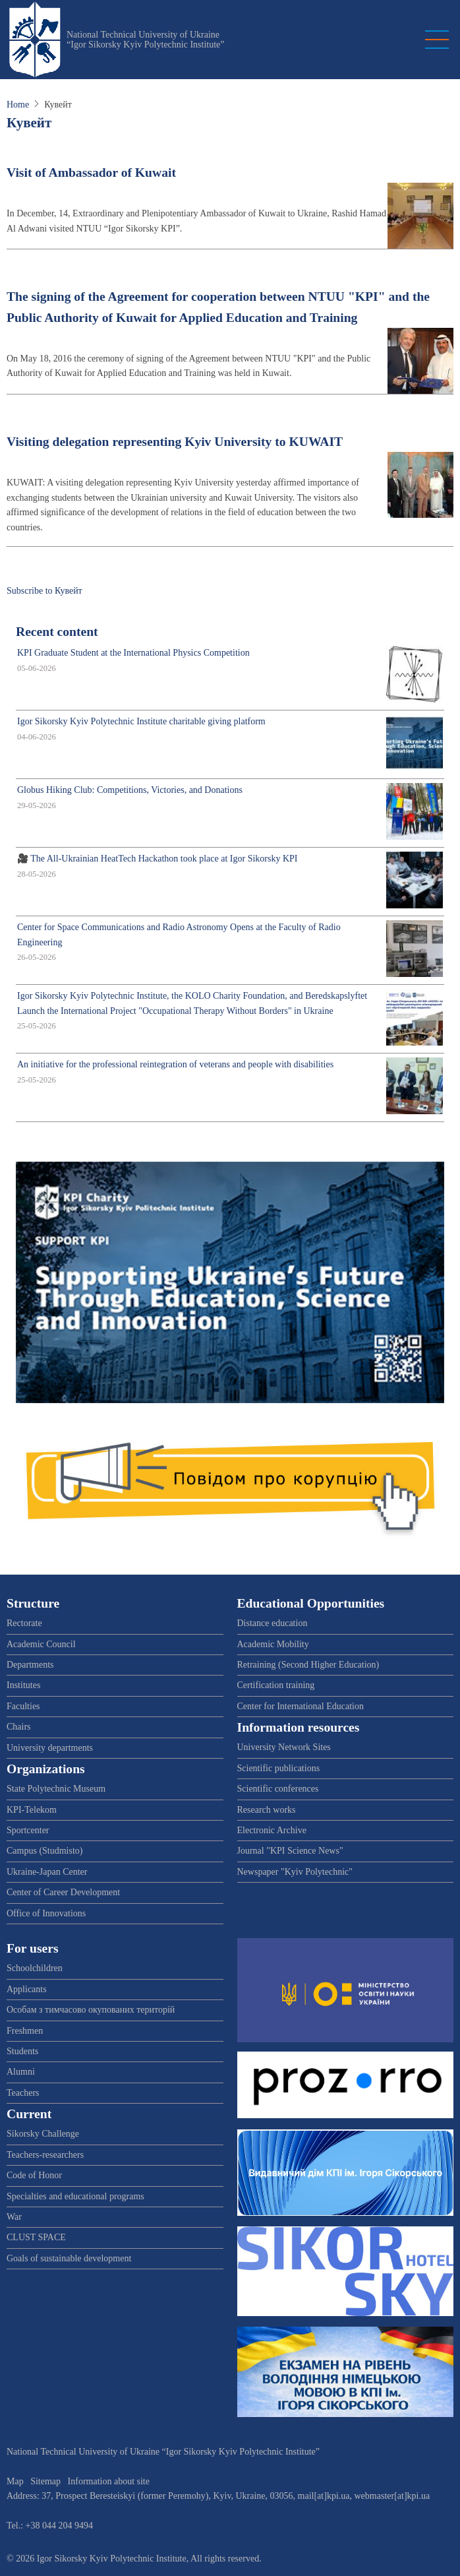 The image size is (460, 2576). What do you see at coordinates (23, 1685) in the screenshot?
I see `Institutes` at bounding box center [23, 1685].